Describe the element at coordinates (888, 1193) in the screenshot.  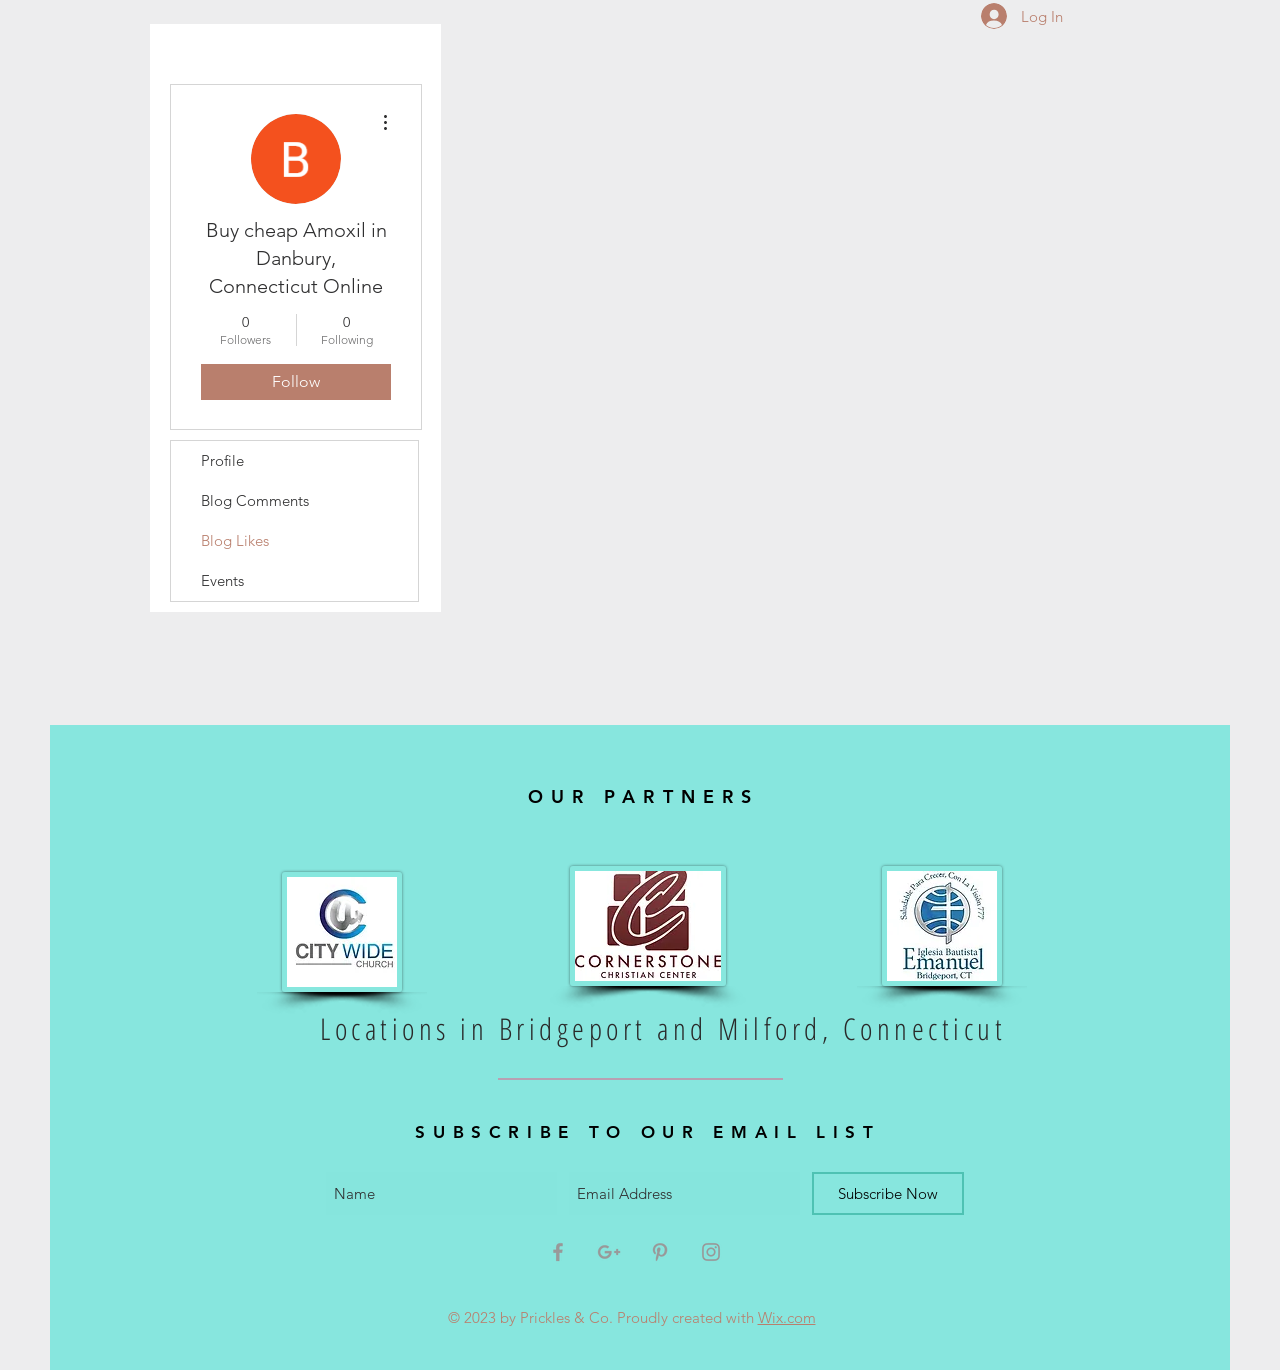
I see `[Subscribe Now]` at that location.